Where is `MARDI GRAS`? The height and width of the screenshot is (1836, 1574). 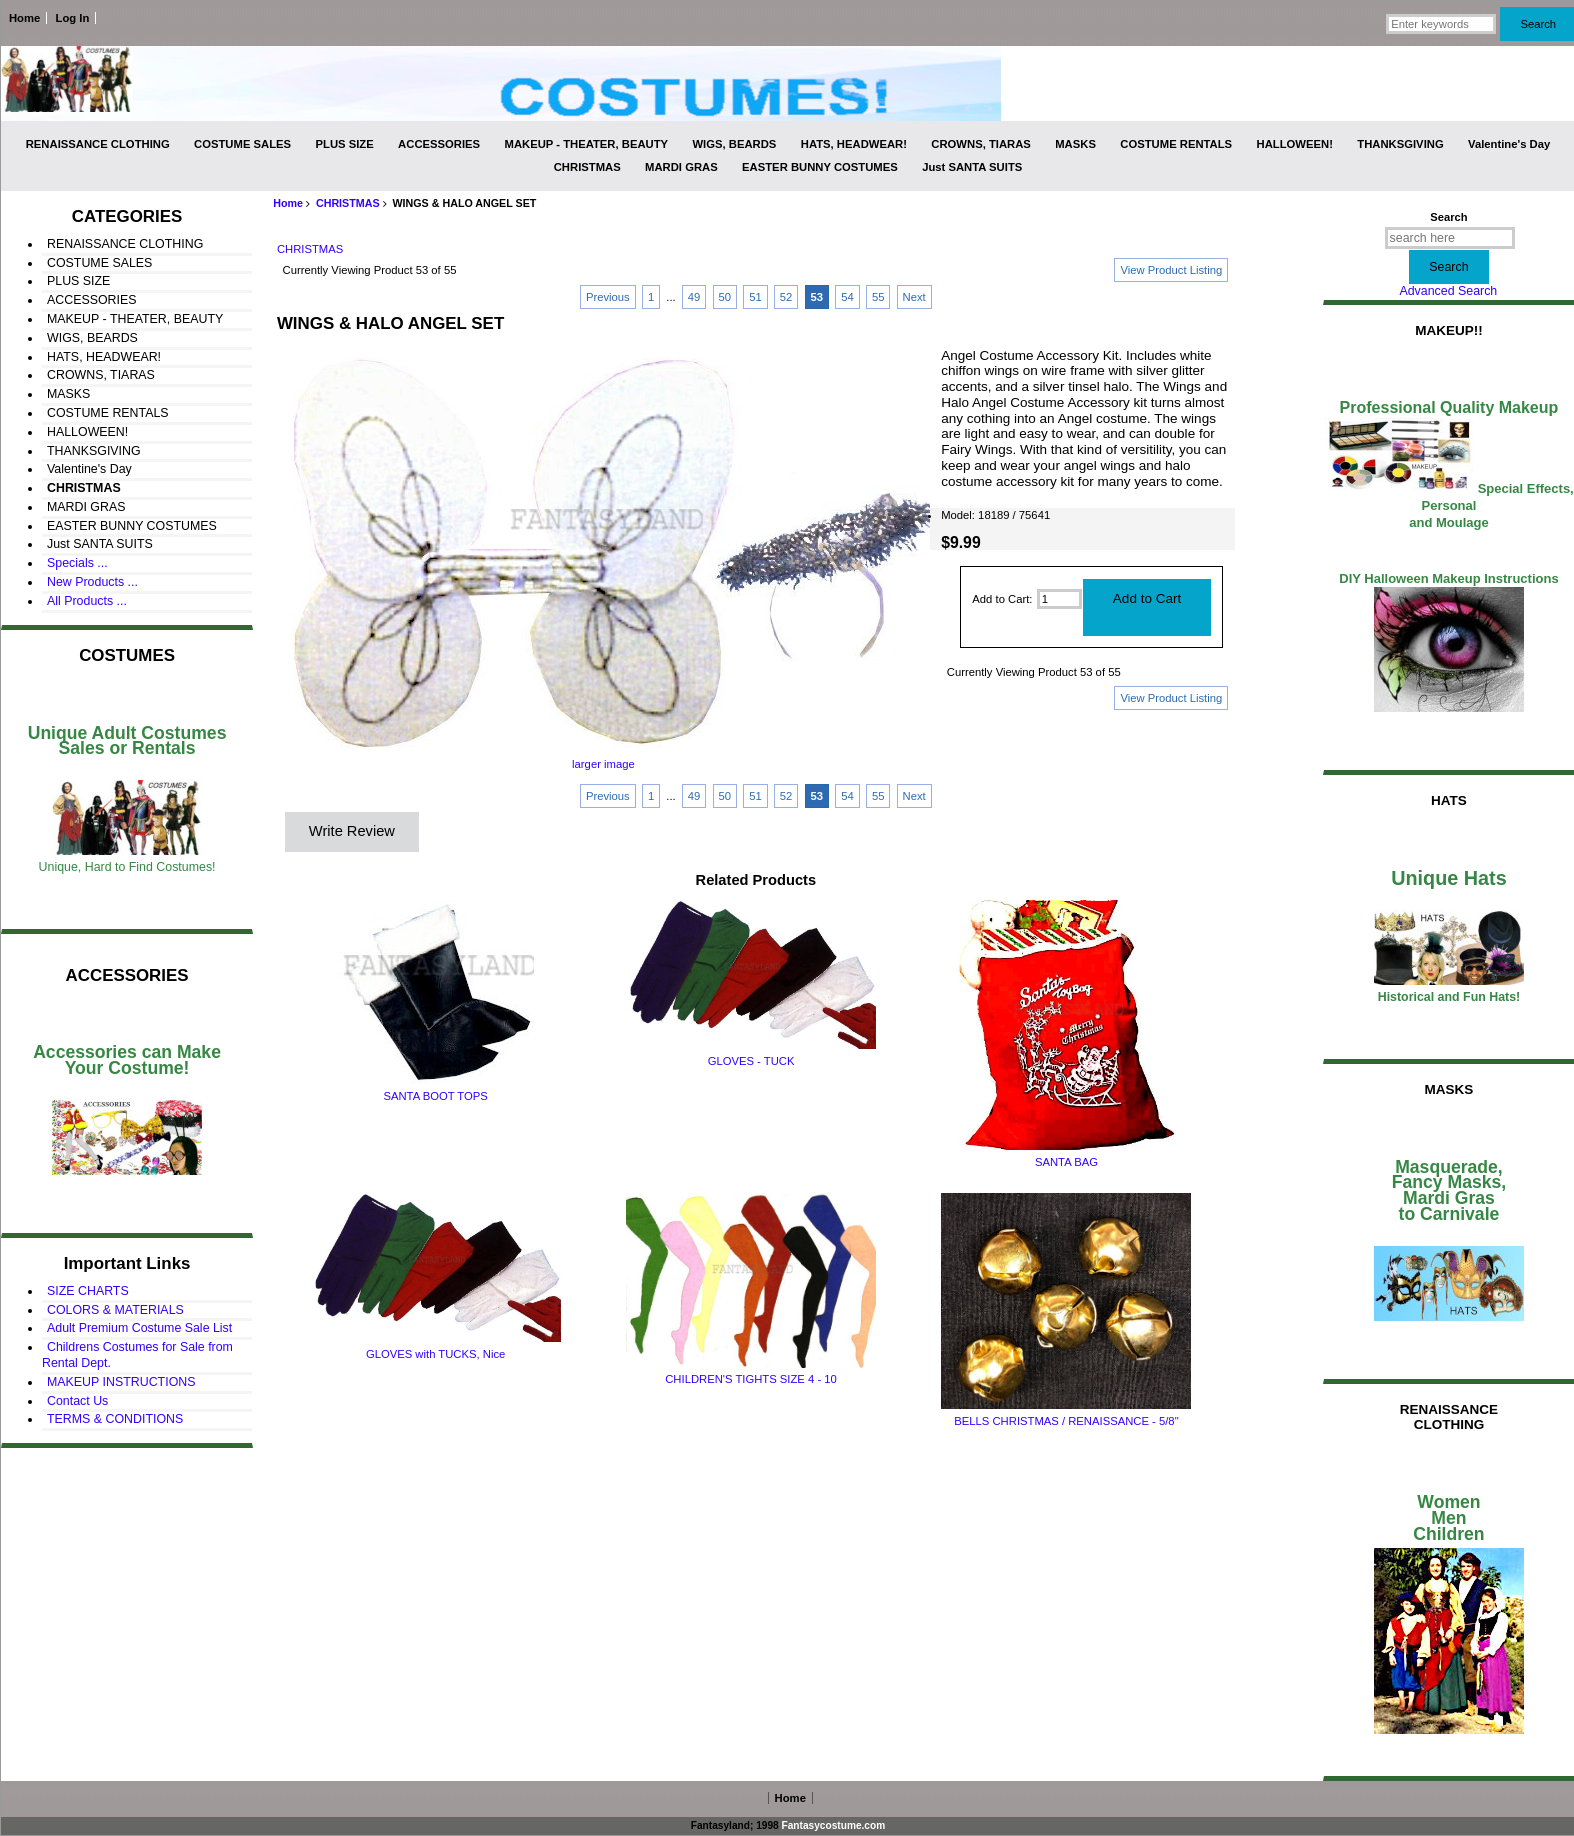 MARDI GRAS is located at coordinates (681, 167).